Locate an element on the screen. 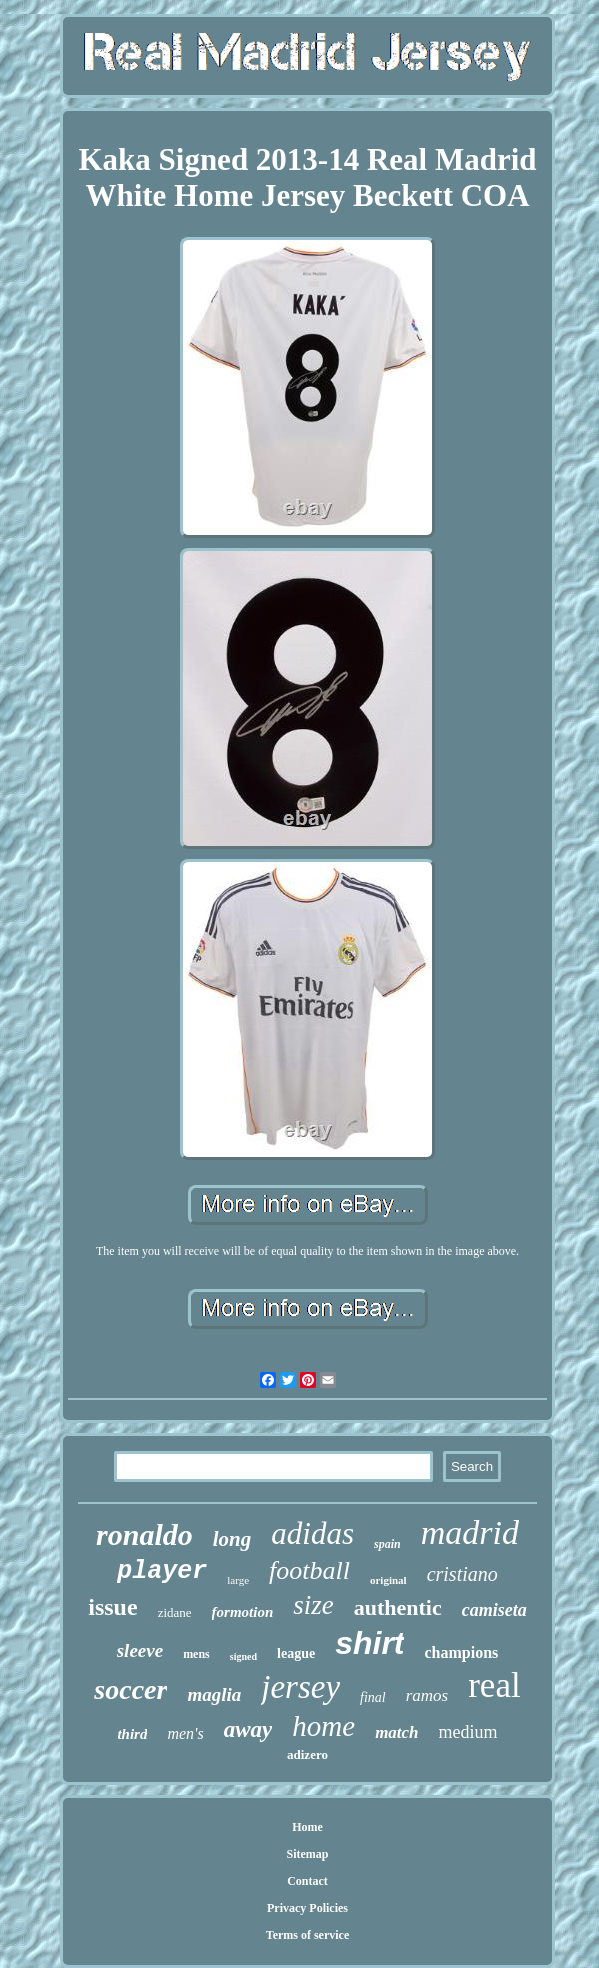 The height and width of the screenshot is (1968, 599). league is located at coordinates (296, 1653).